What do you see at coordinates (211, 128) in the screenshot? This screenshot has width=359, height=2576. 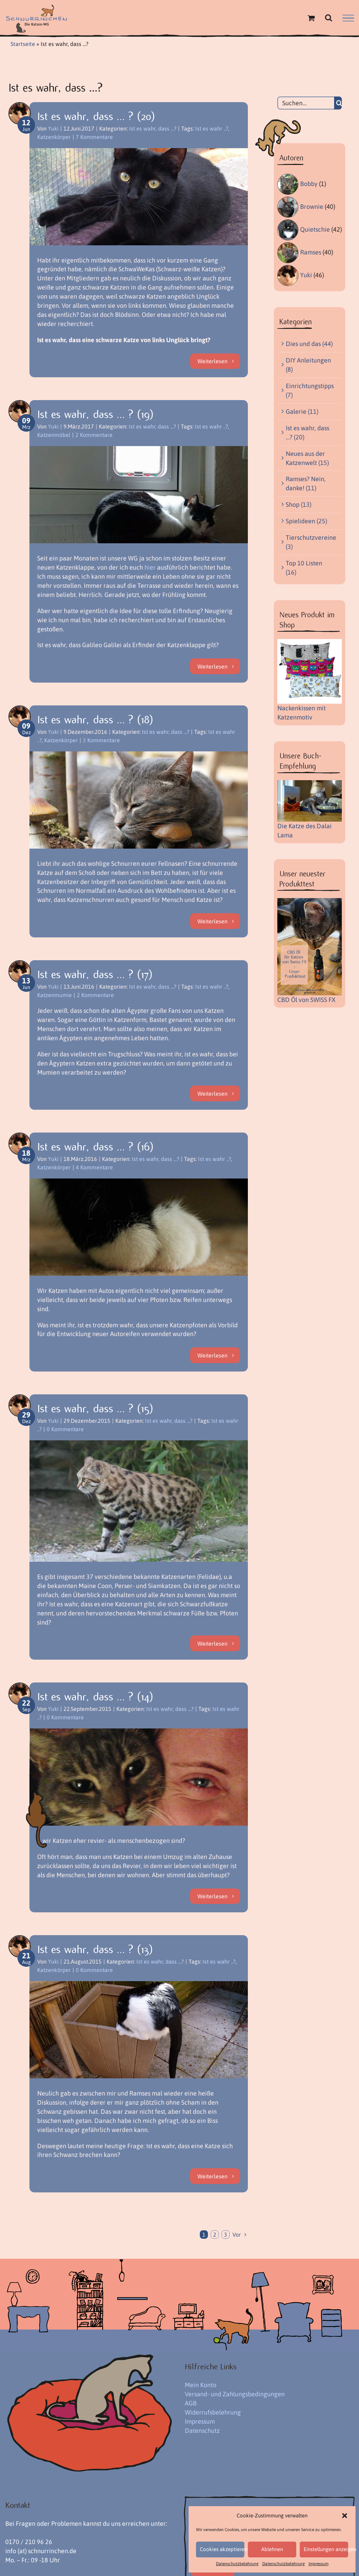 I see `Ist es wahr ..?` at bounding box center [211, 128].